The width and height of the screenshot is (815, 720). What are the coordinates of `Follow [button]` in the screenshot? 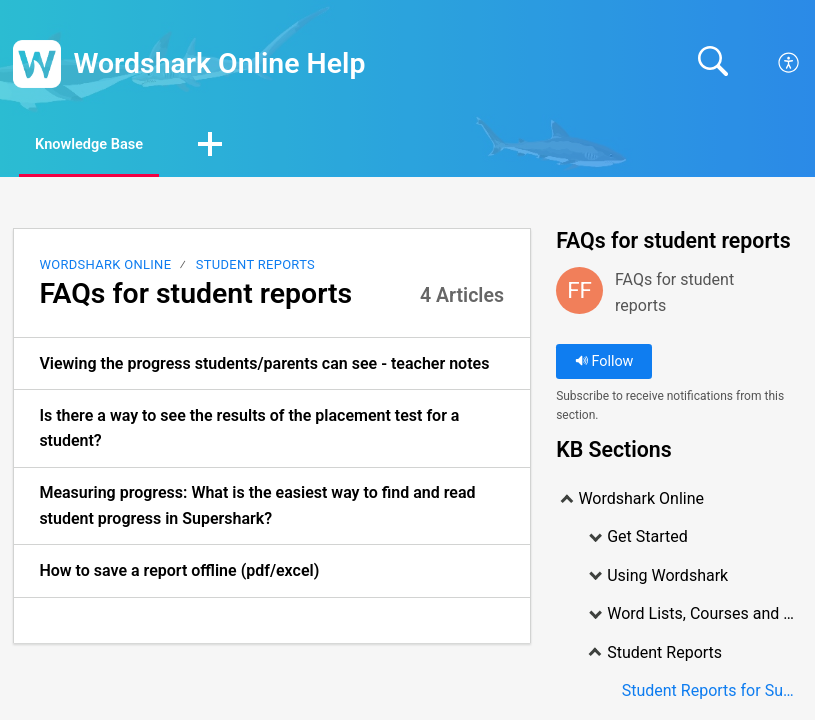 It's located at (604, 363).